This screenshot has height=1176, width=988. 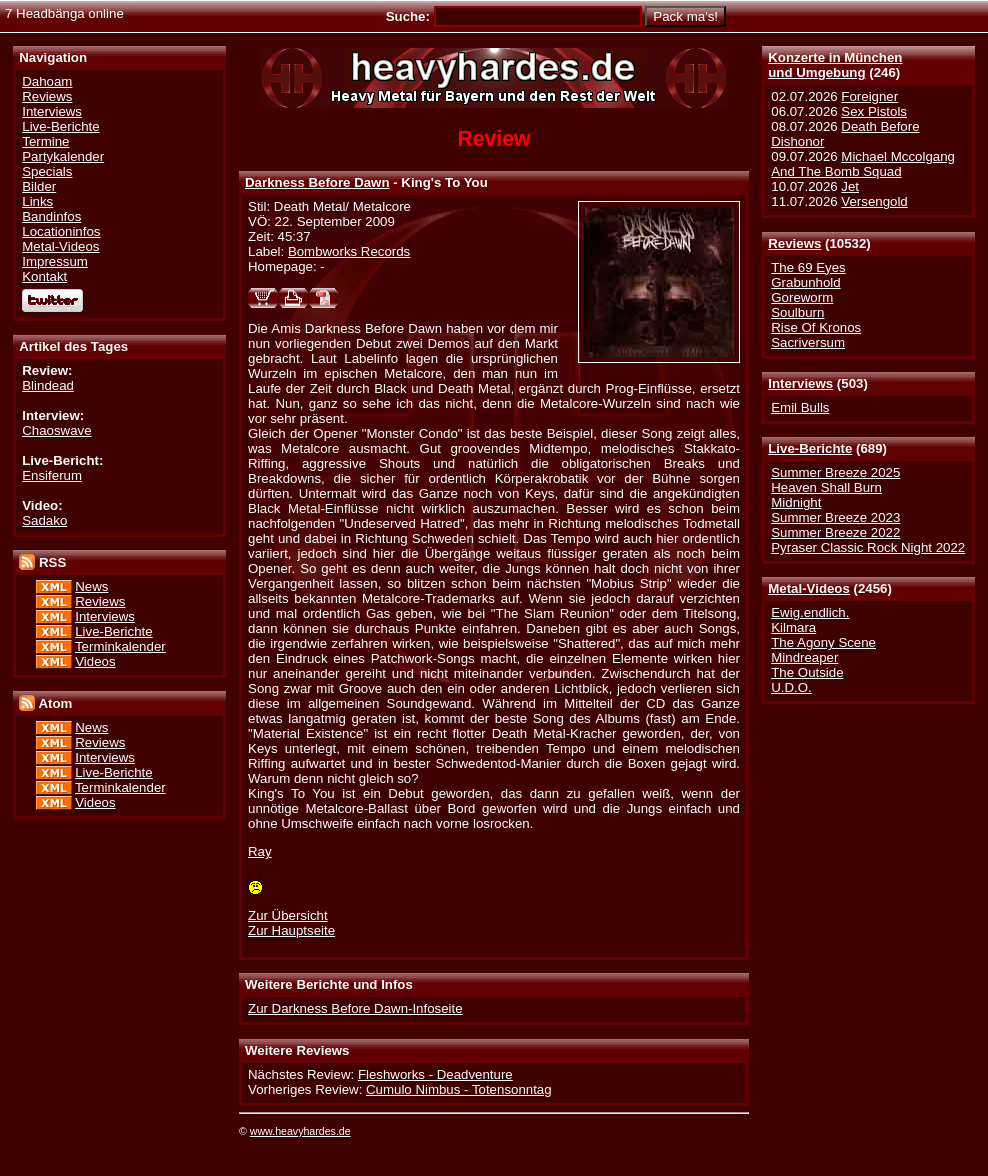 I want to click on Blindead, so click(x=48, y=385).